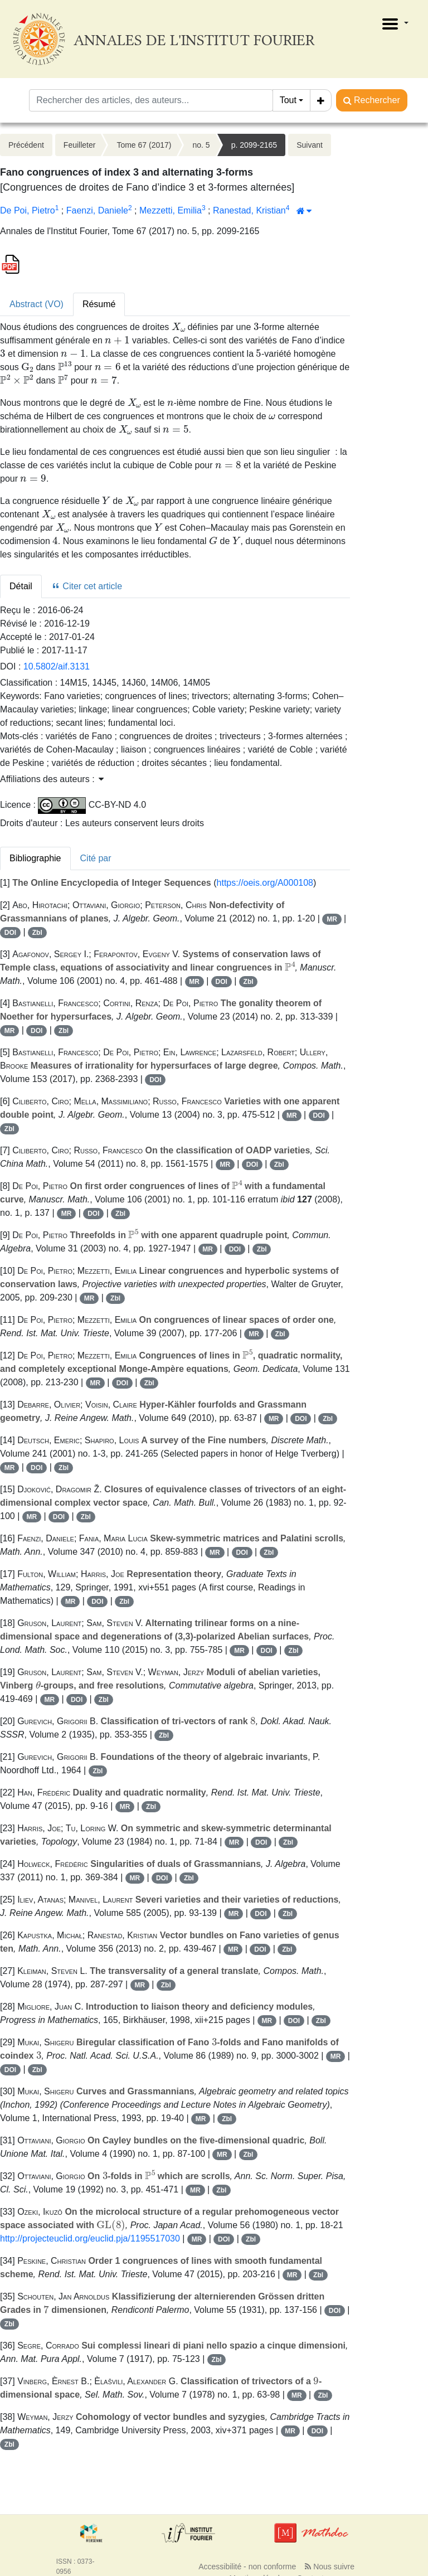  What do you see at coordinates (247, 2566) in the screenshot?
I see `Accessibilité - non conforme` at bounding box center [247, 2566].